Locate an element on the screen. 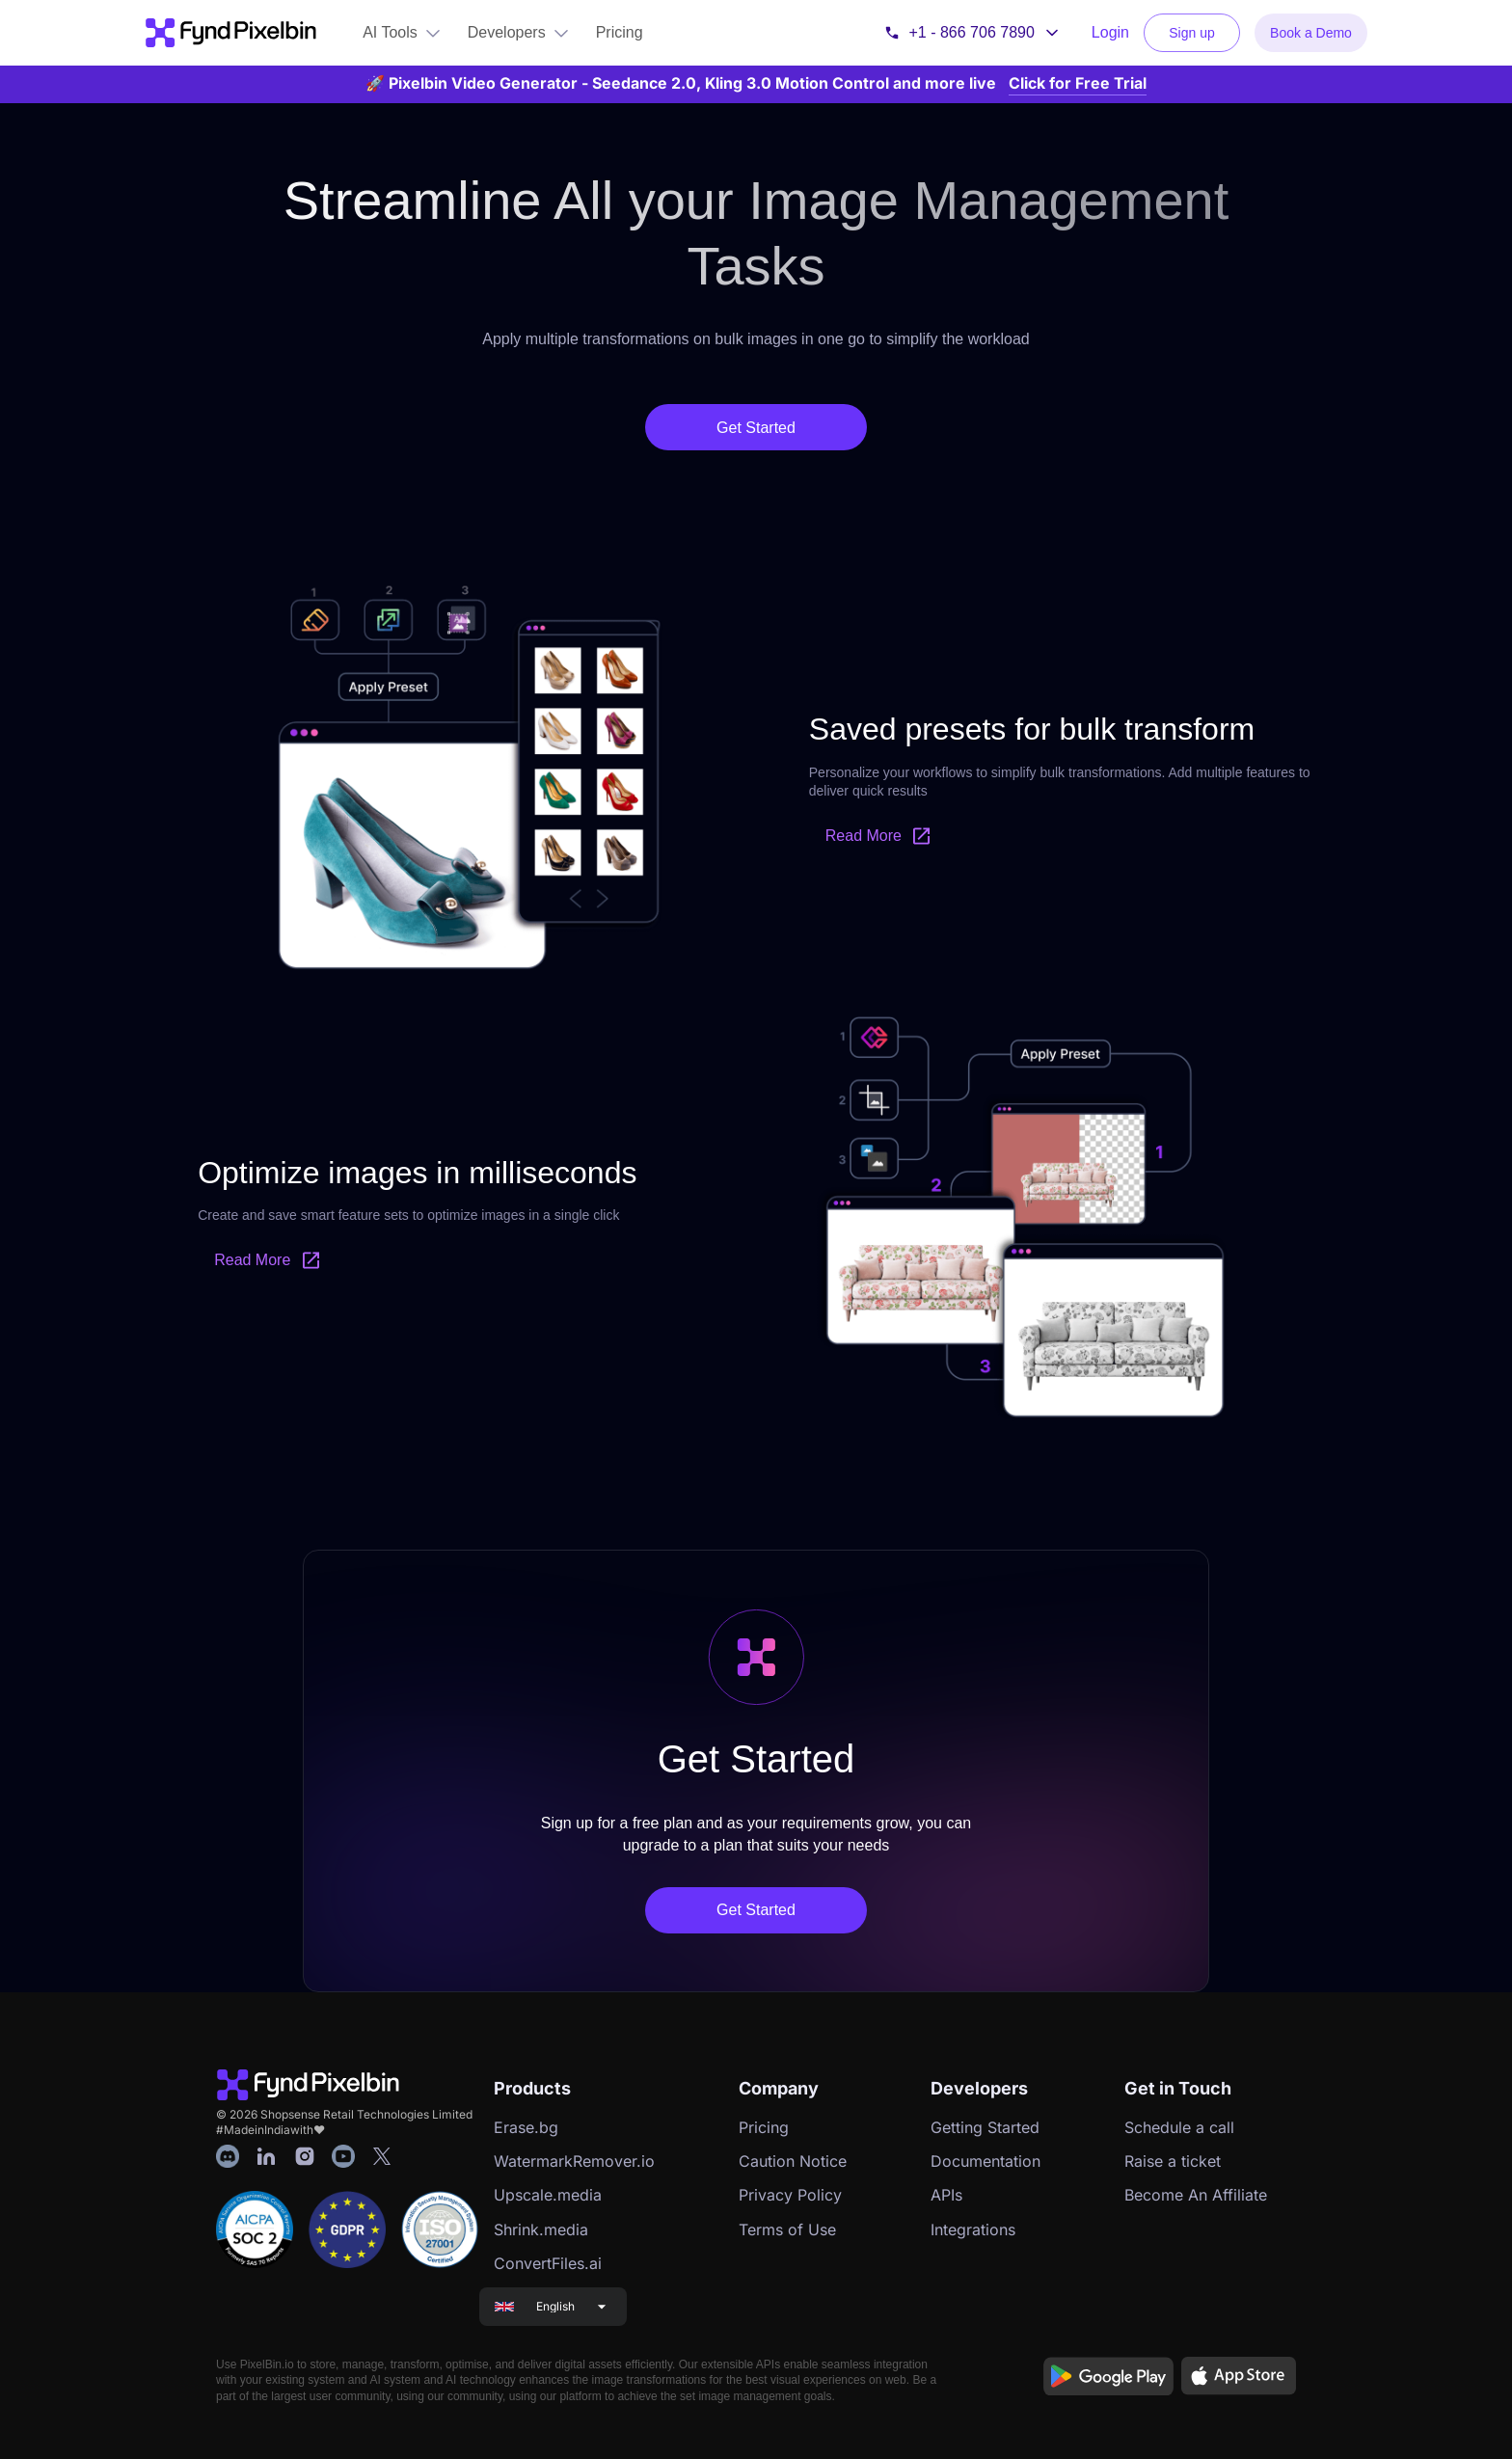 This screenshot has width=1512, height=2459. Pricing is located at coordinates (764, 2127).